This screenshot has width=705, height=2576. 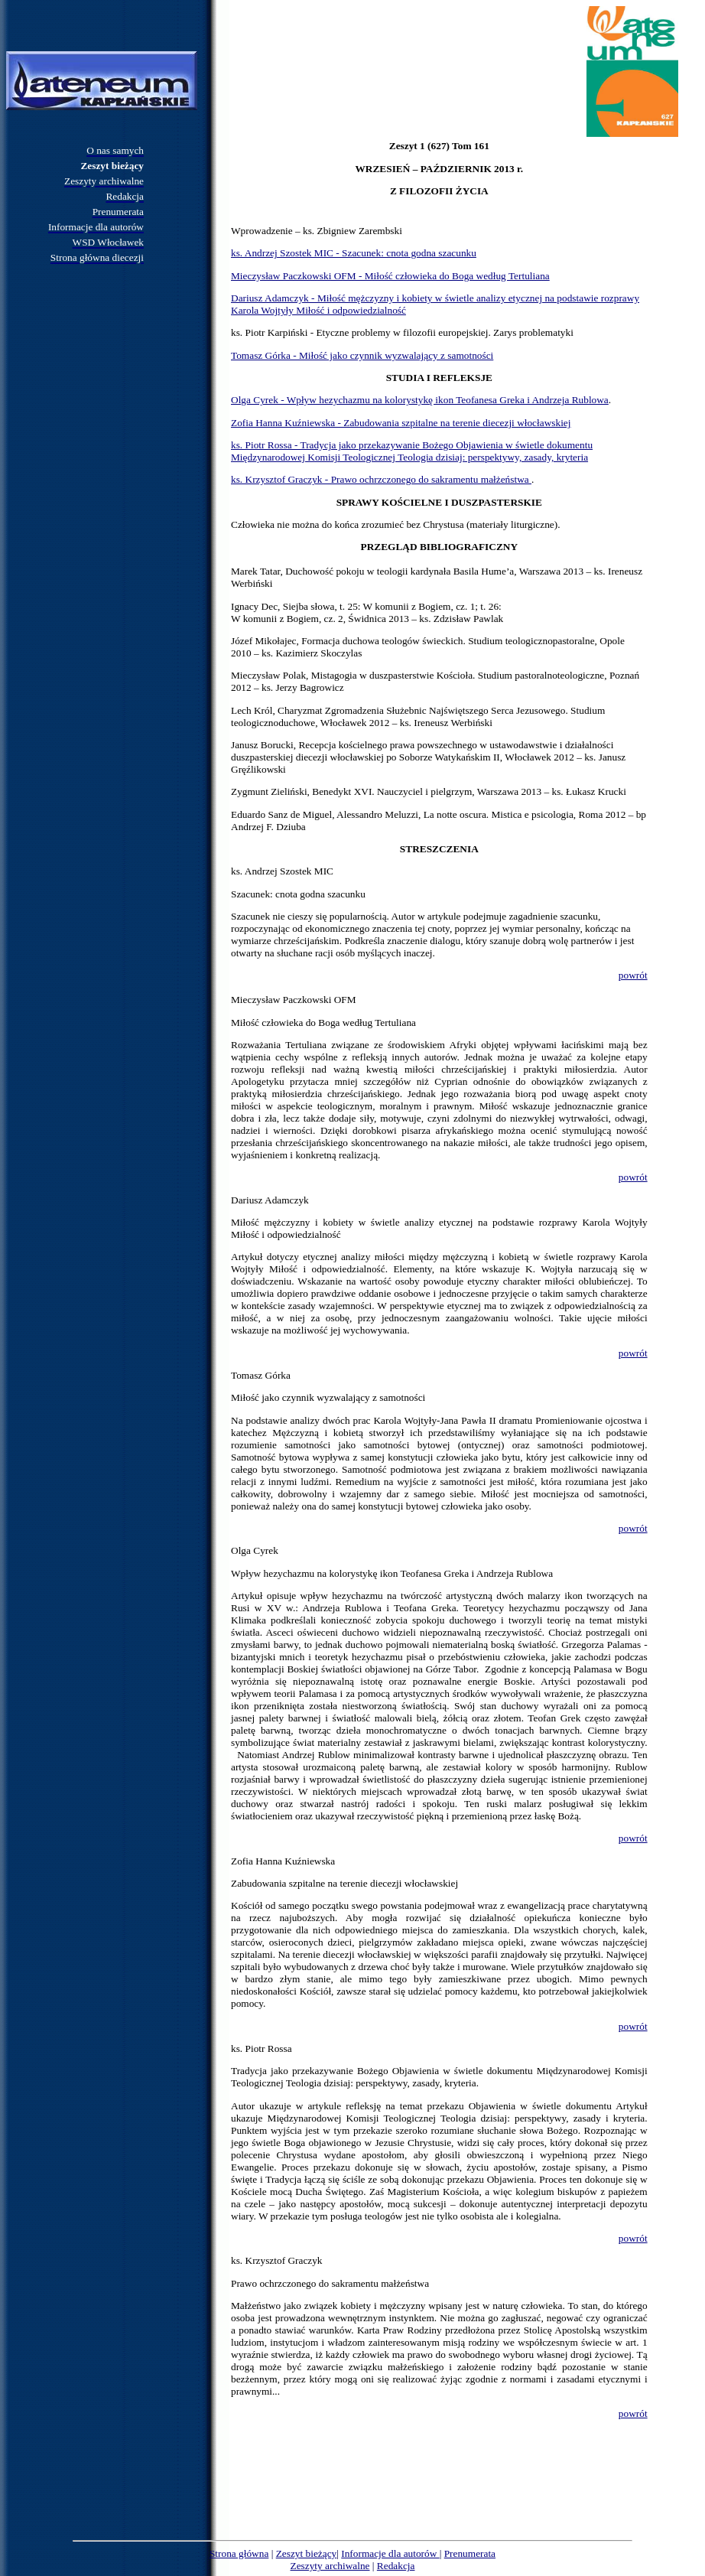 What do you see at coordinates (469, 2553) in the screenshot?
I see `Prenumerata` at bounding box center [469, 2553].